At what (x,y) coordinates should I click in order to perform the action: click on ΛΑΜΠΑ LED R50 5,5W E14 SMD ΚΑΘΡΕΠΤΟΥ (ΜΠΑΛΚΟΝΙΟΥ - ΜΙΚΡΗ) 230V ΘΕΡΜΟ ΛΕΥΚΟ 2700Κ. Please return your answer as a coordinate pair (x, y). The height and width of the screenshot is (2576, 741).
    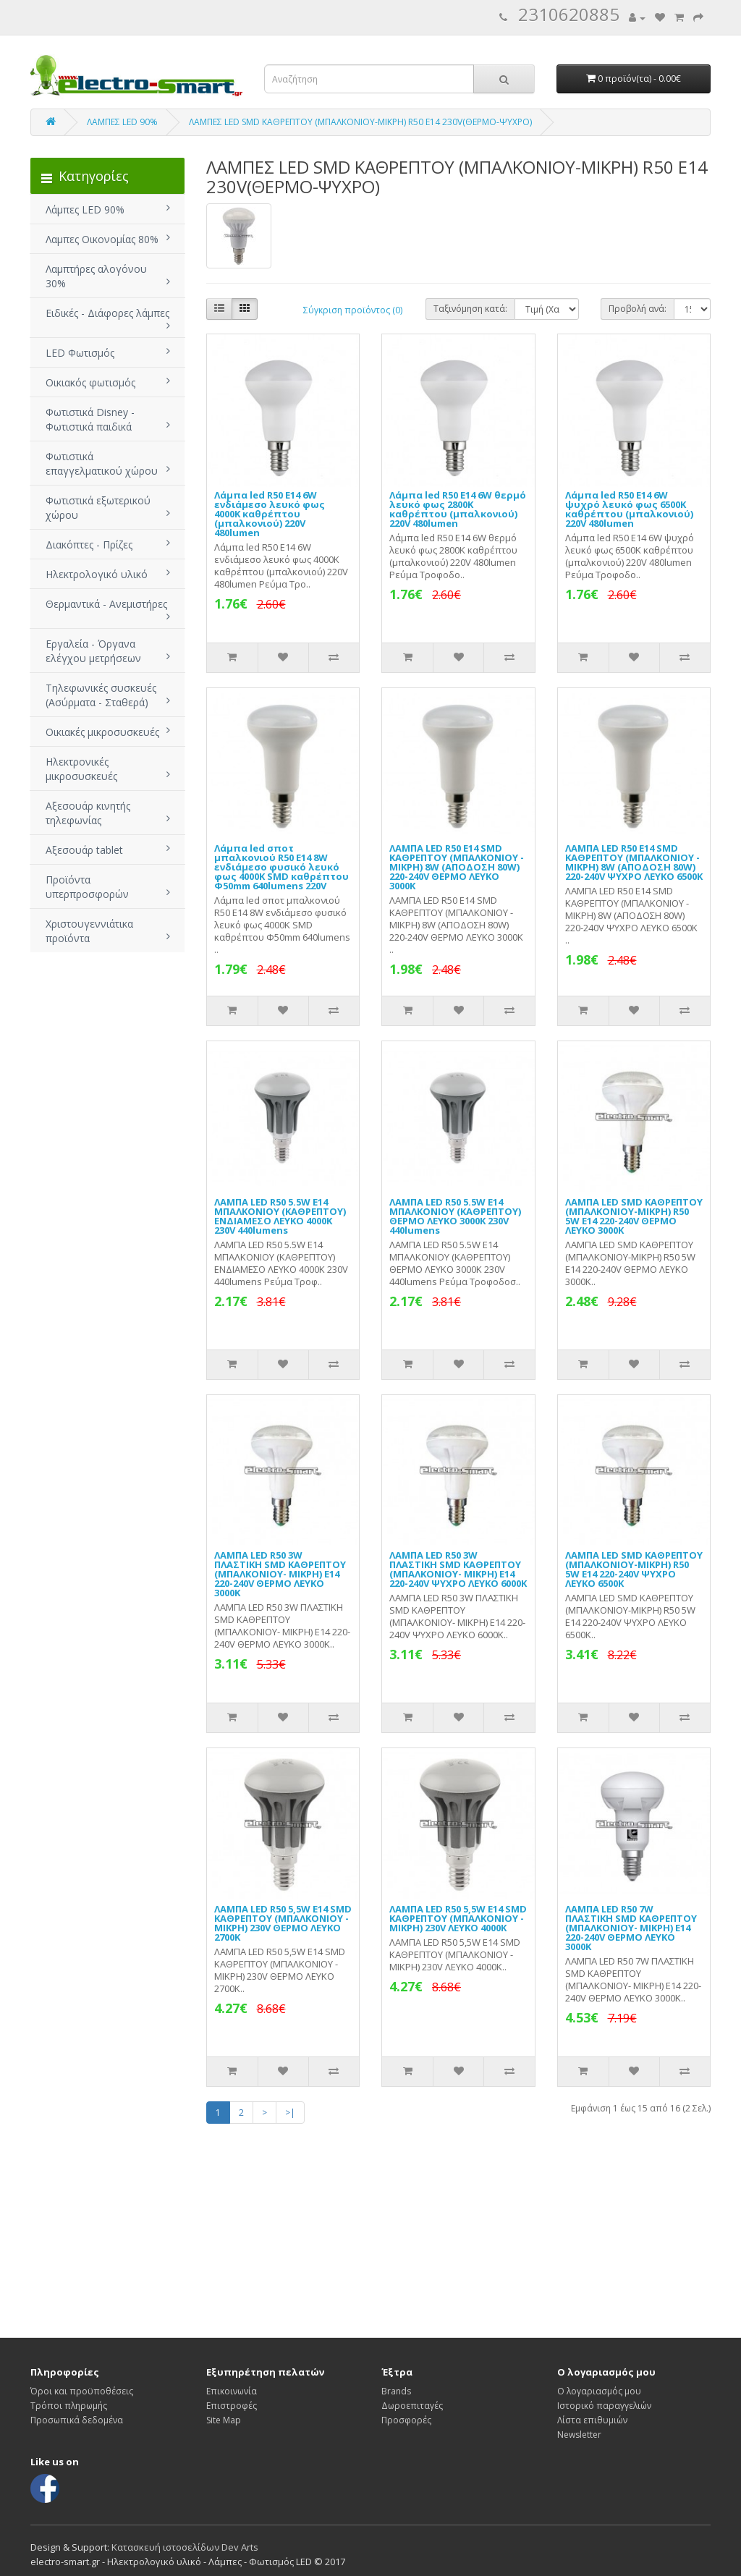
    Looking at the image, I should click on (283, 1923).